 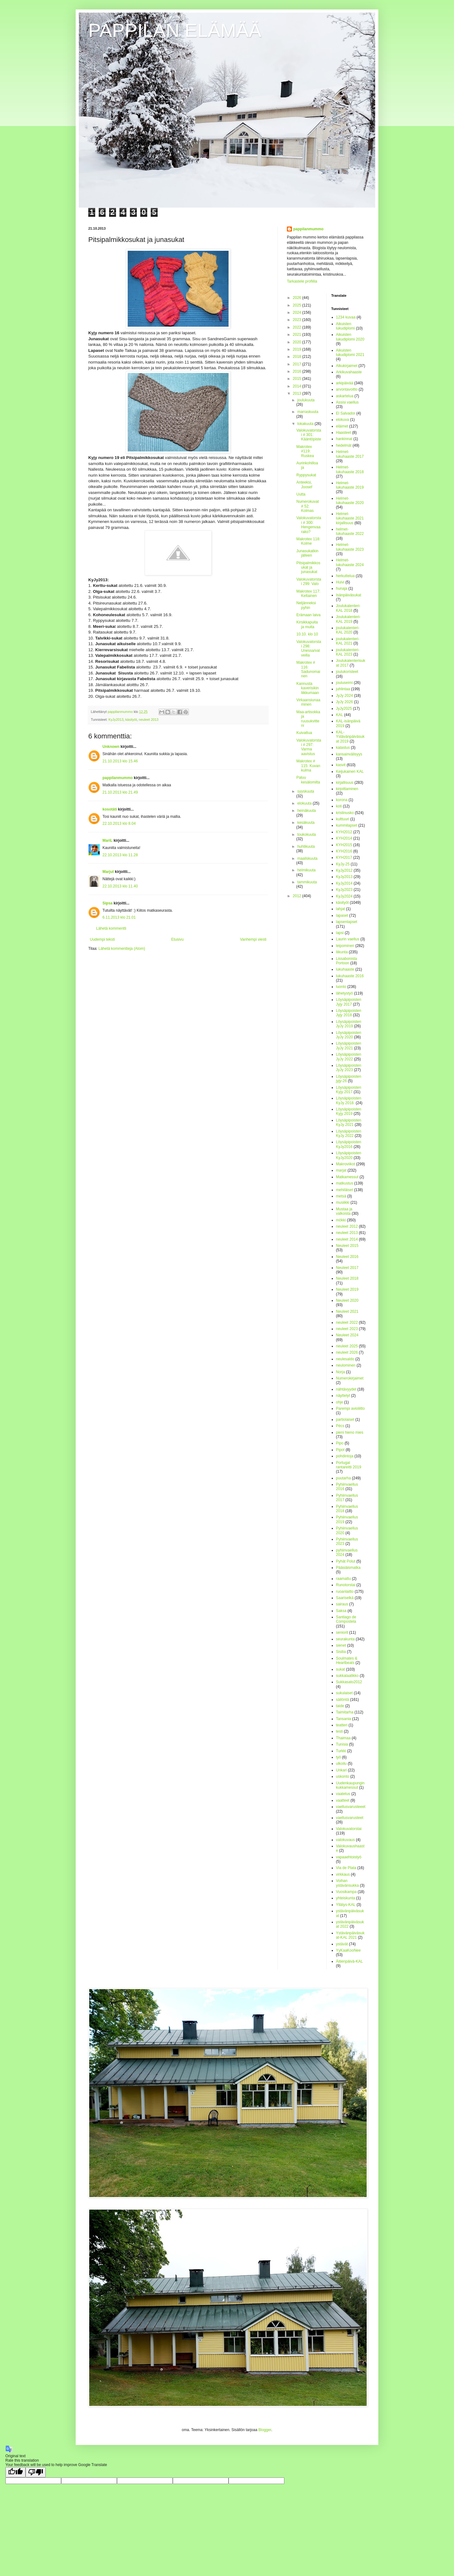 What do you see at coordinates (107, 840) in the screenshot?
I see `MariL` at bounding box center [107, 840].